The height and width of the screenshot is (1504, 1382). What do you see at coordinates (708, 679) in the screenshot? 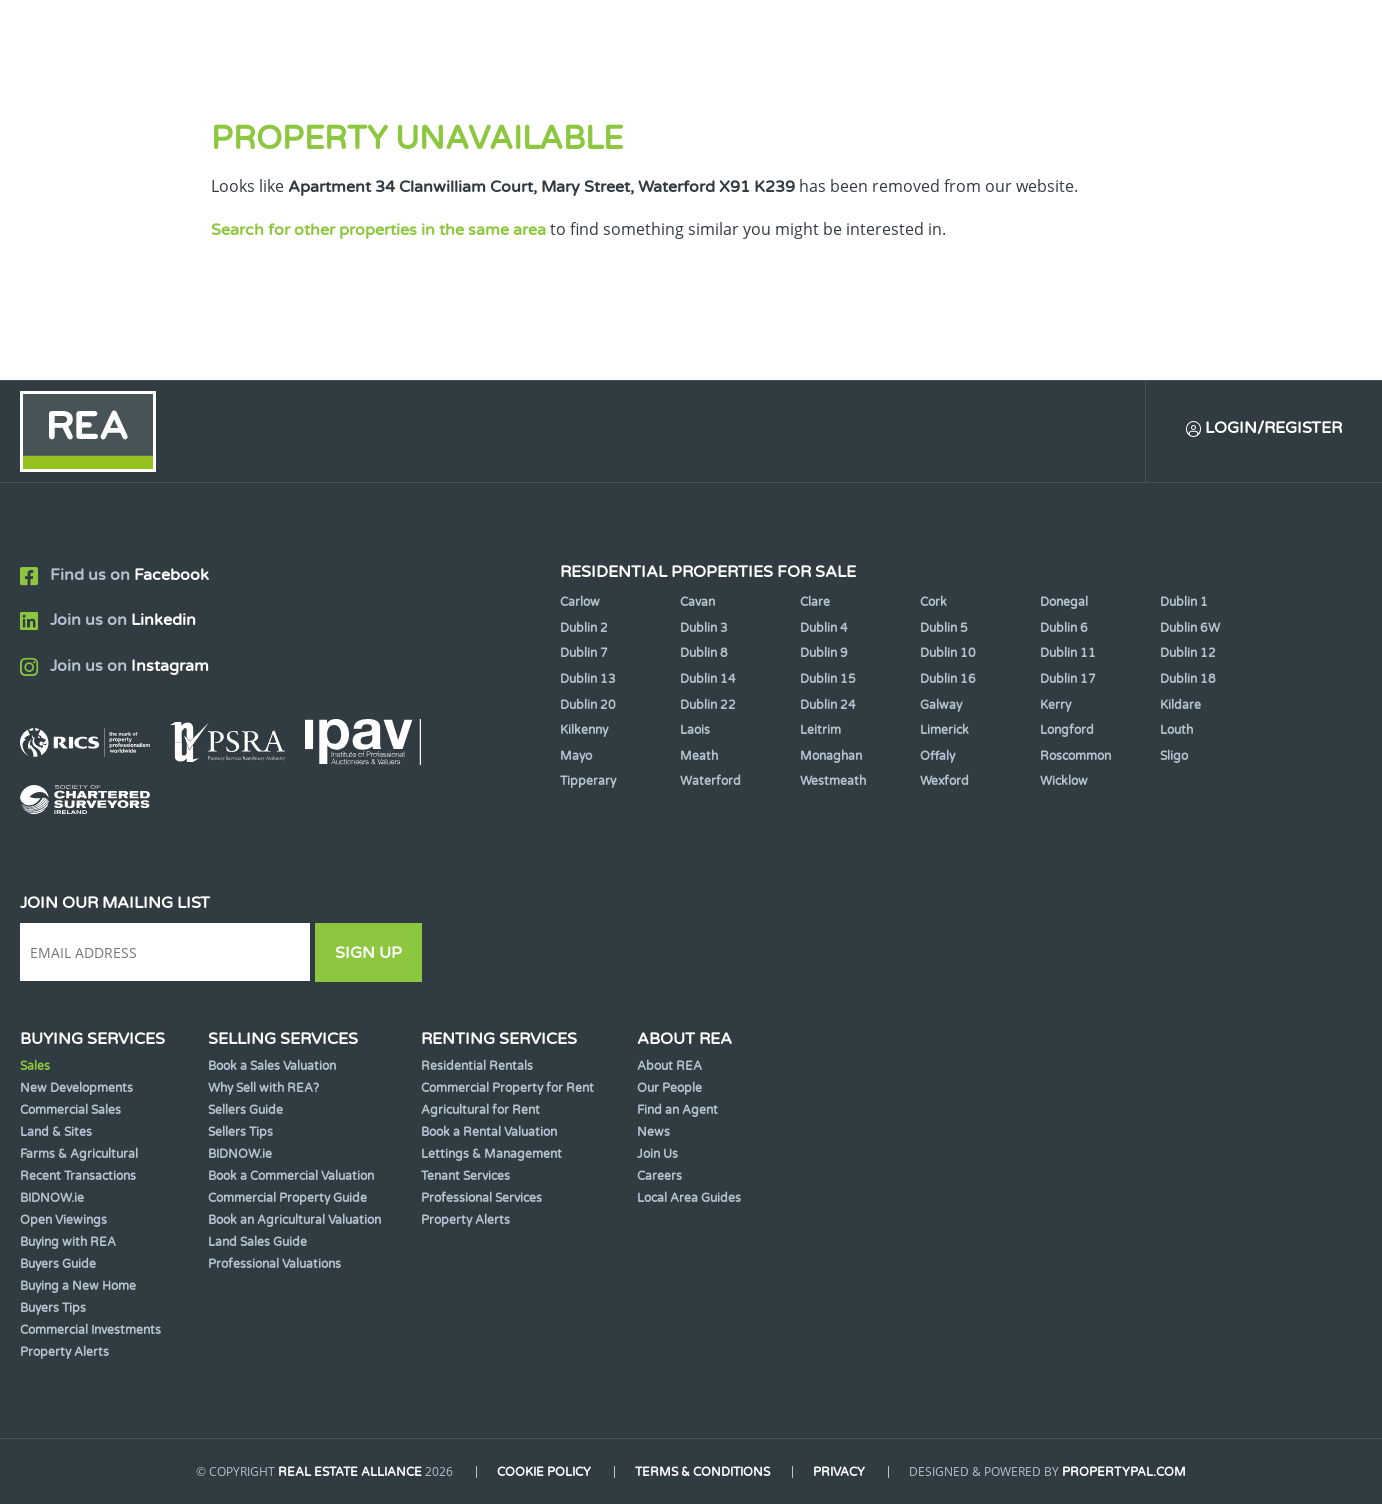
I see `Dublin 14` at bounding box center [708, 679].